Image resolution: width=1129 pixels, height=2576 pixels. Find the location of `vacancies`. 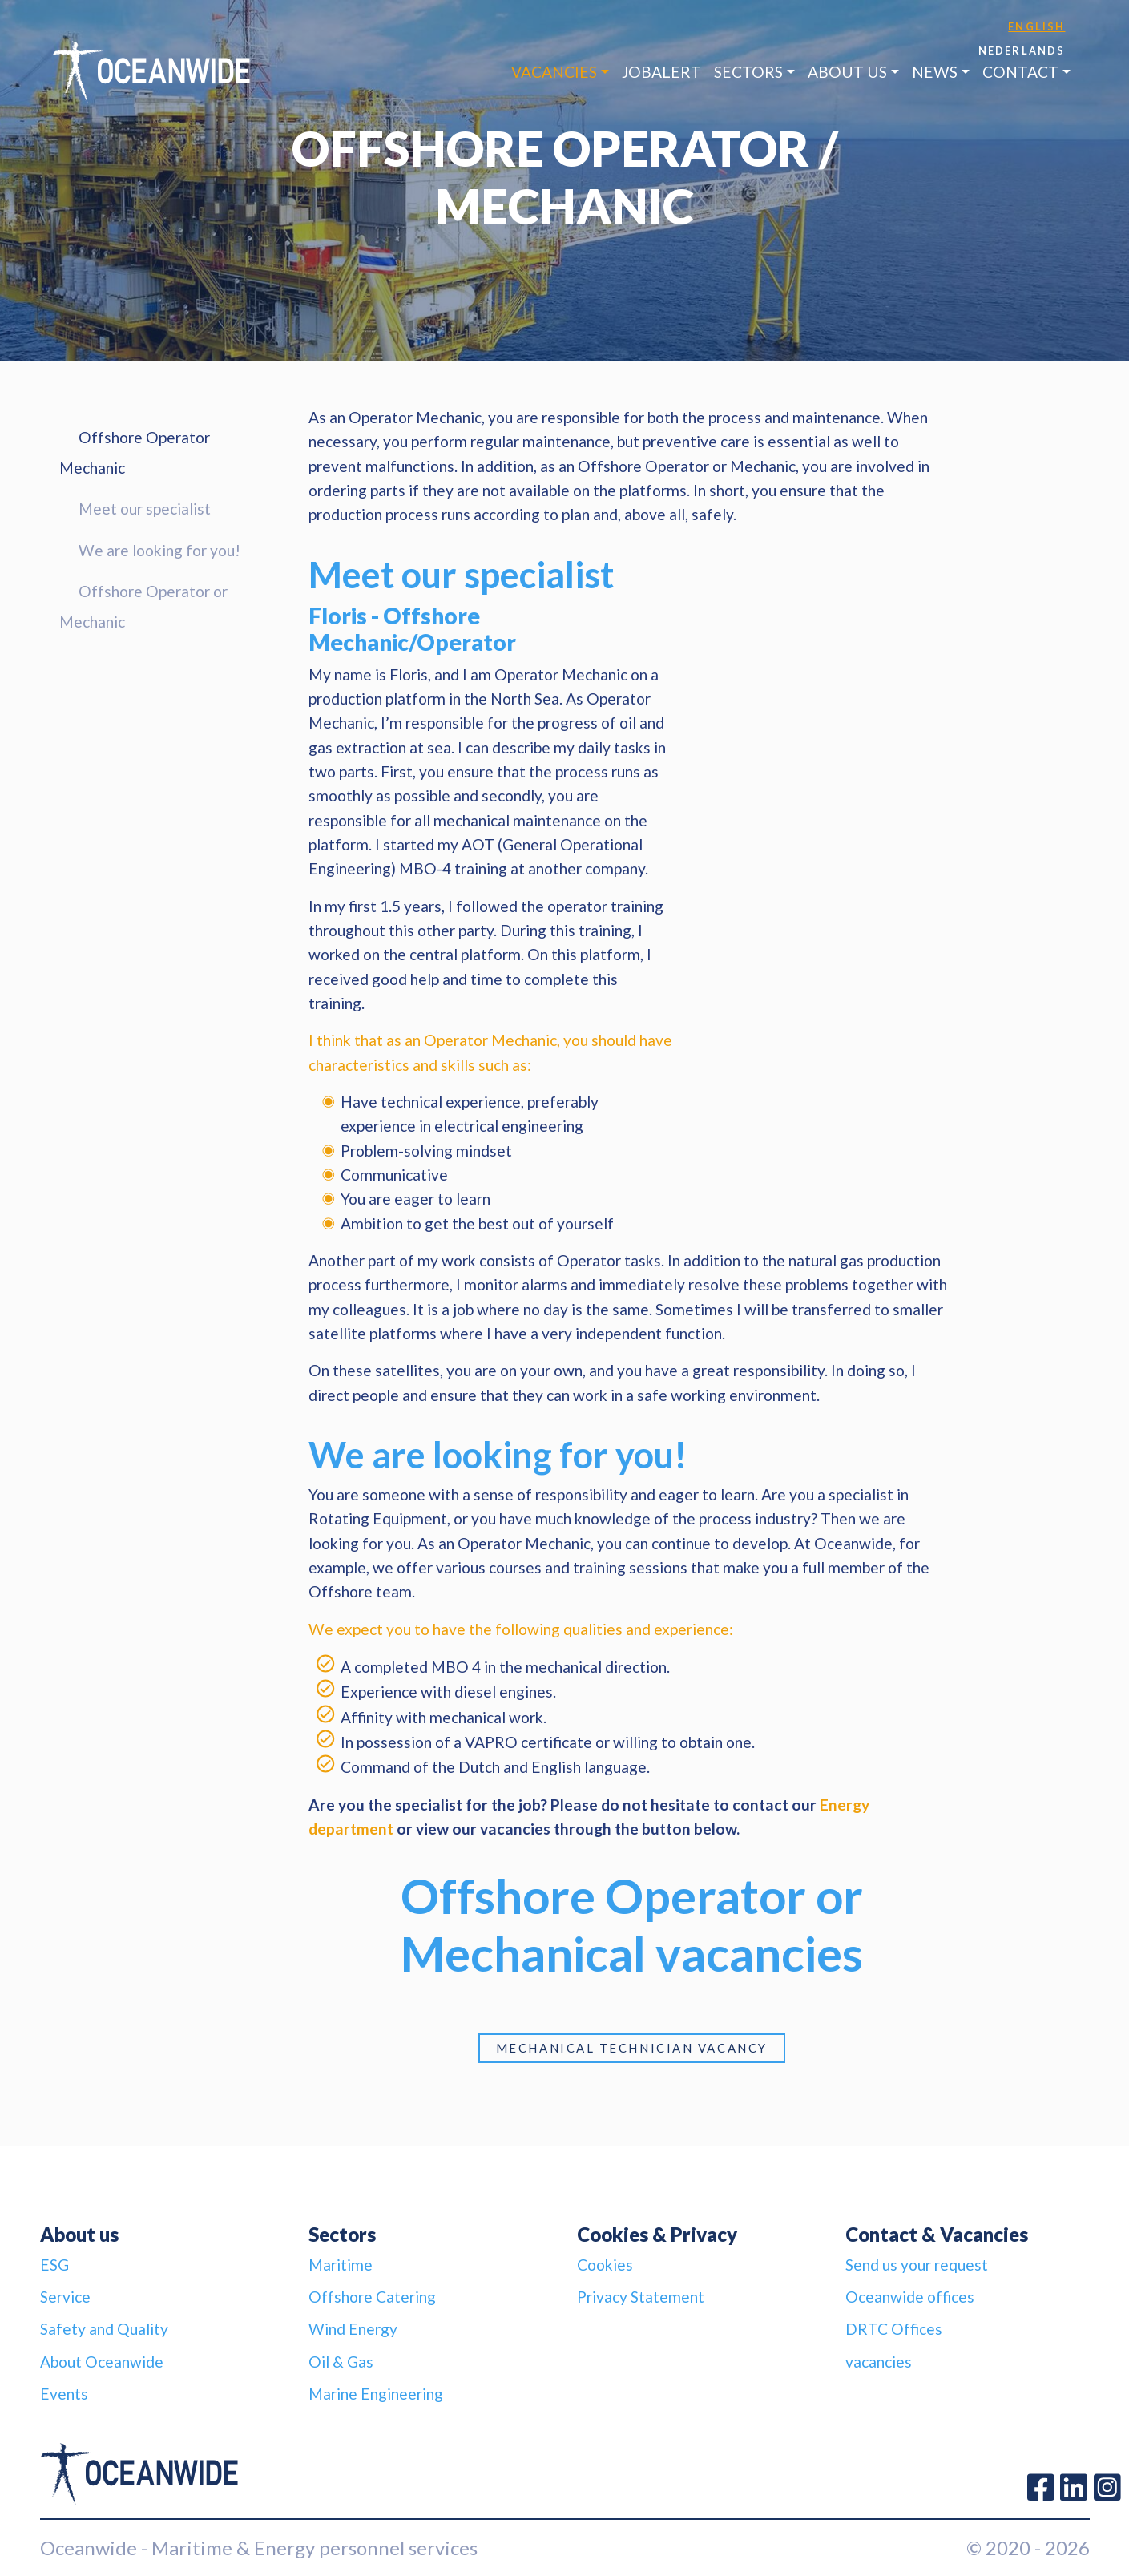

vacancies is located at coordinates (878, 2361).